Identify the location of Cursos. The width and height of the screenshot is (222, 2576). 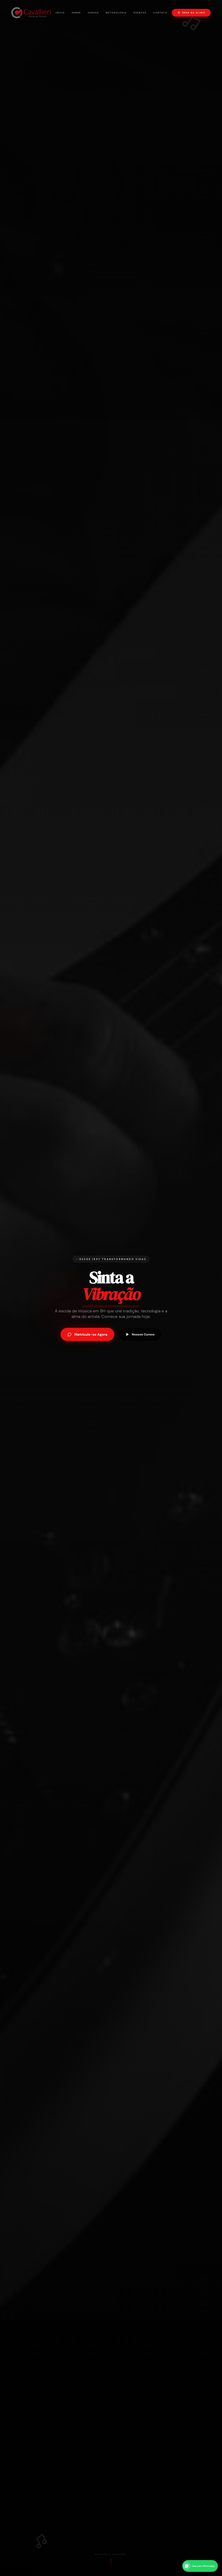
(93, 12).